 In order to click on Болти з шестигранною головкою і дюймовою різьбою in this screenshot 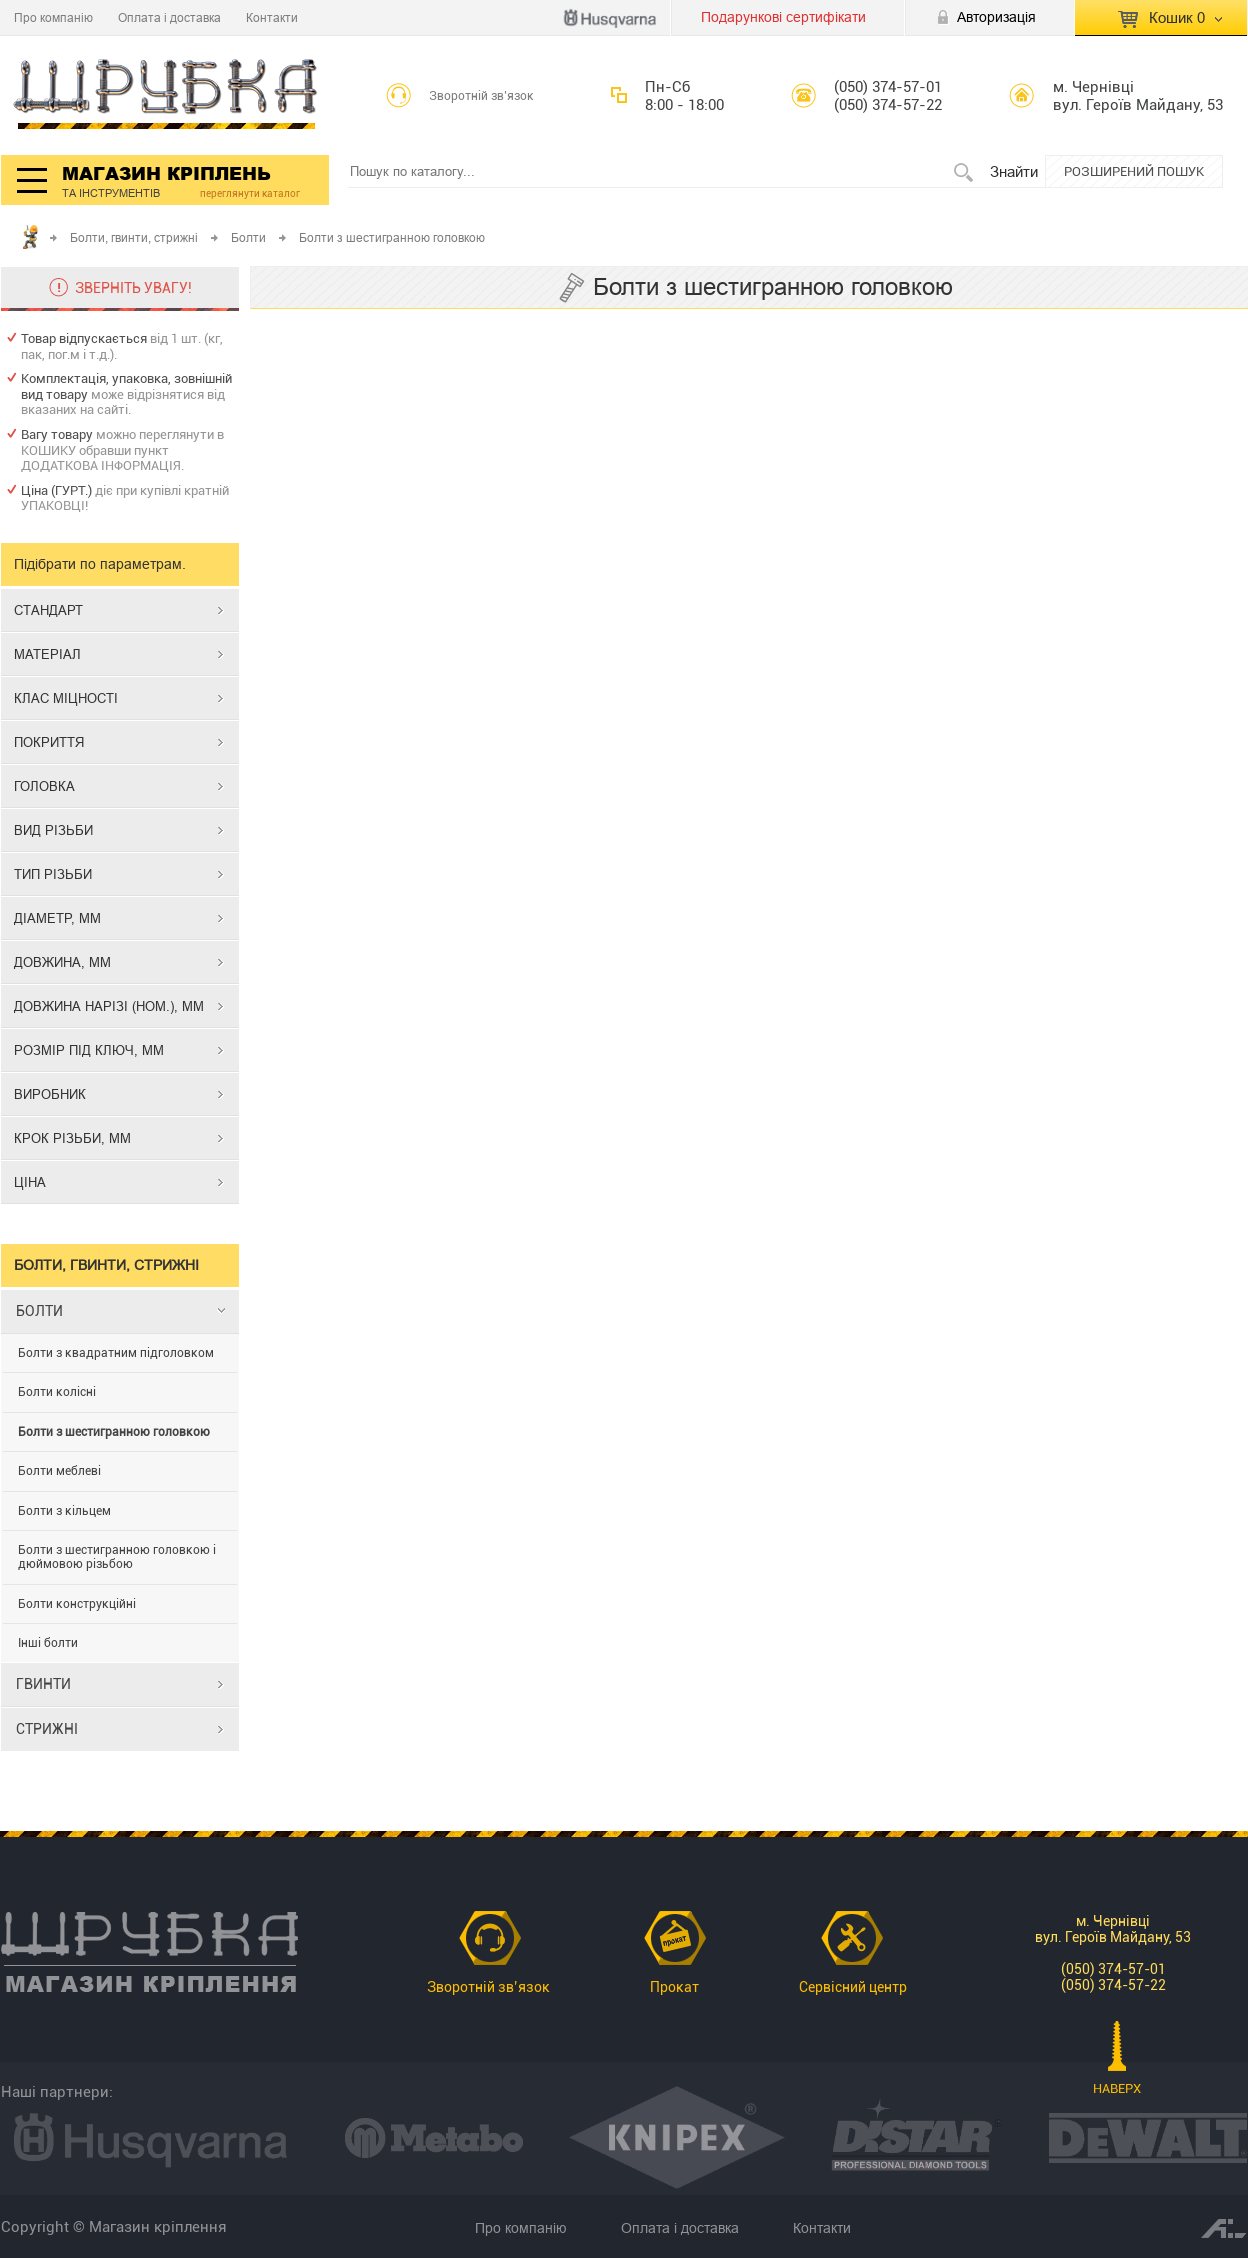, I will do `click(117, 1557)`.